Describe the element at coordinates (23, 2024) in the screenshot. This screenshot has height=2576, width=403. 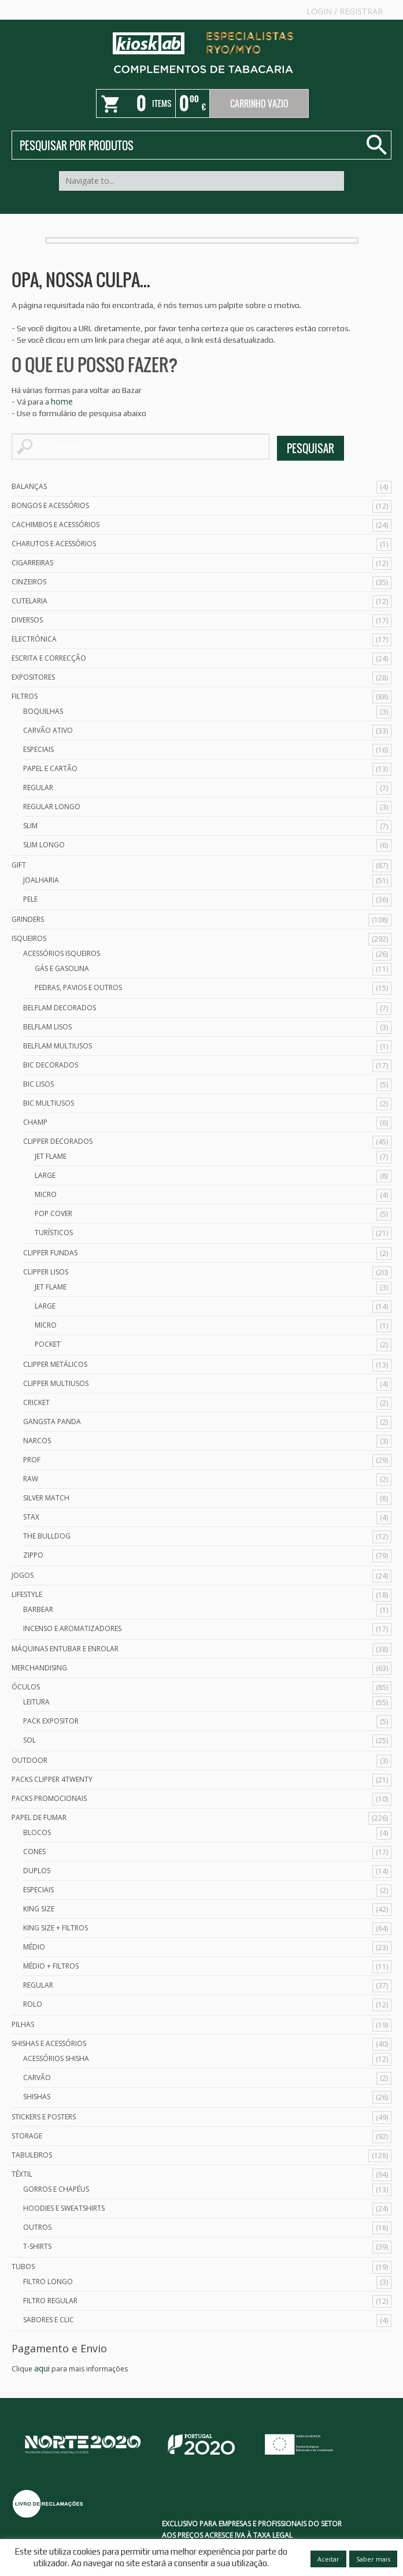
I see `Pilhas` at that location.